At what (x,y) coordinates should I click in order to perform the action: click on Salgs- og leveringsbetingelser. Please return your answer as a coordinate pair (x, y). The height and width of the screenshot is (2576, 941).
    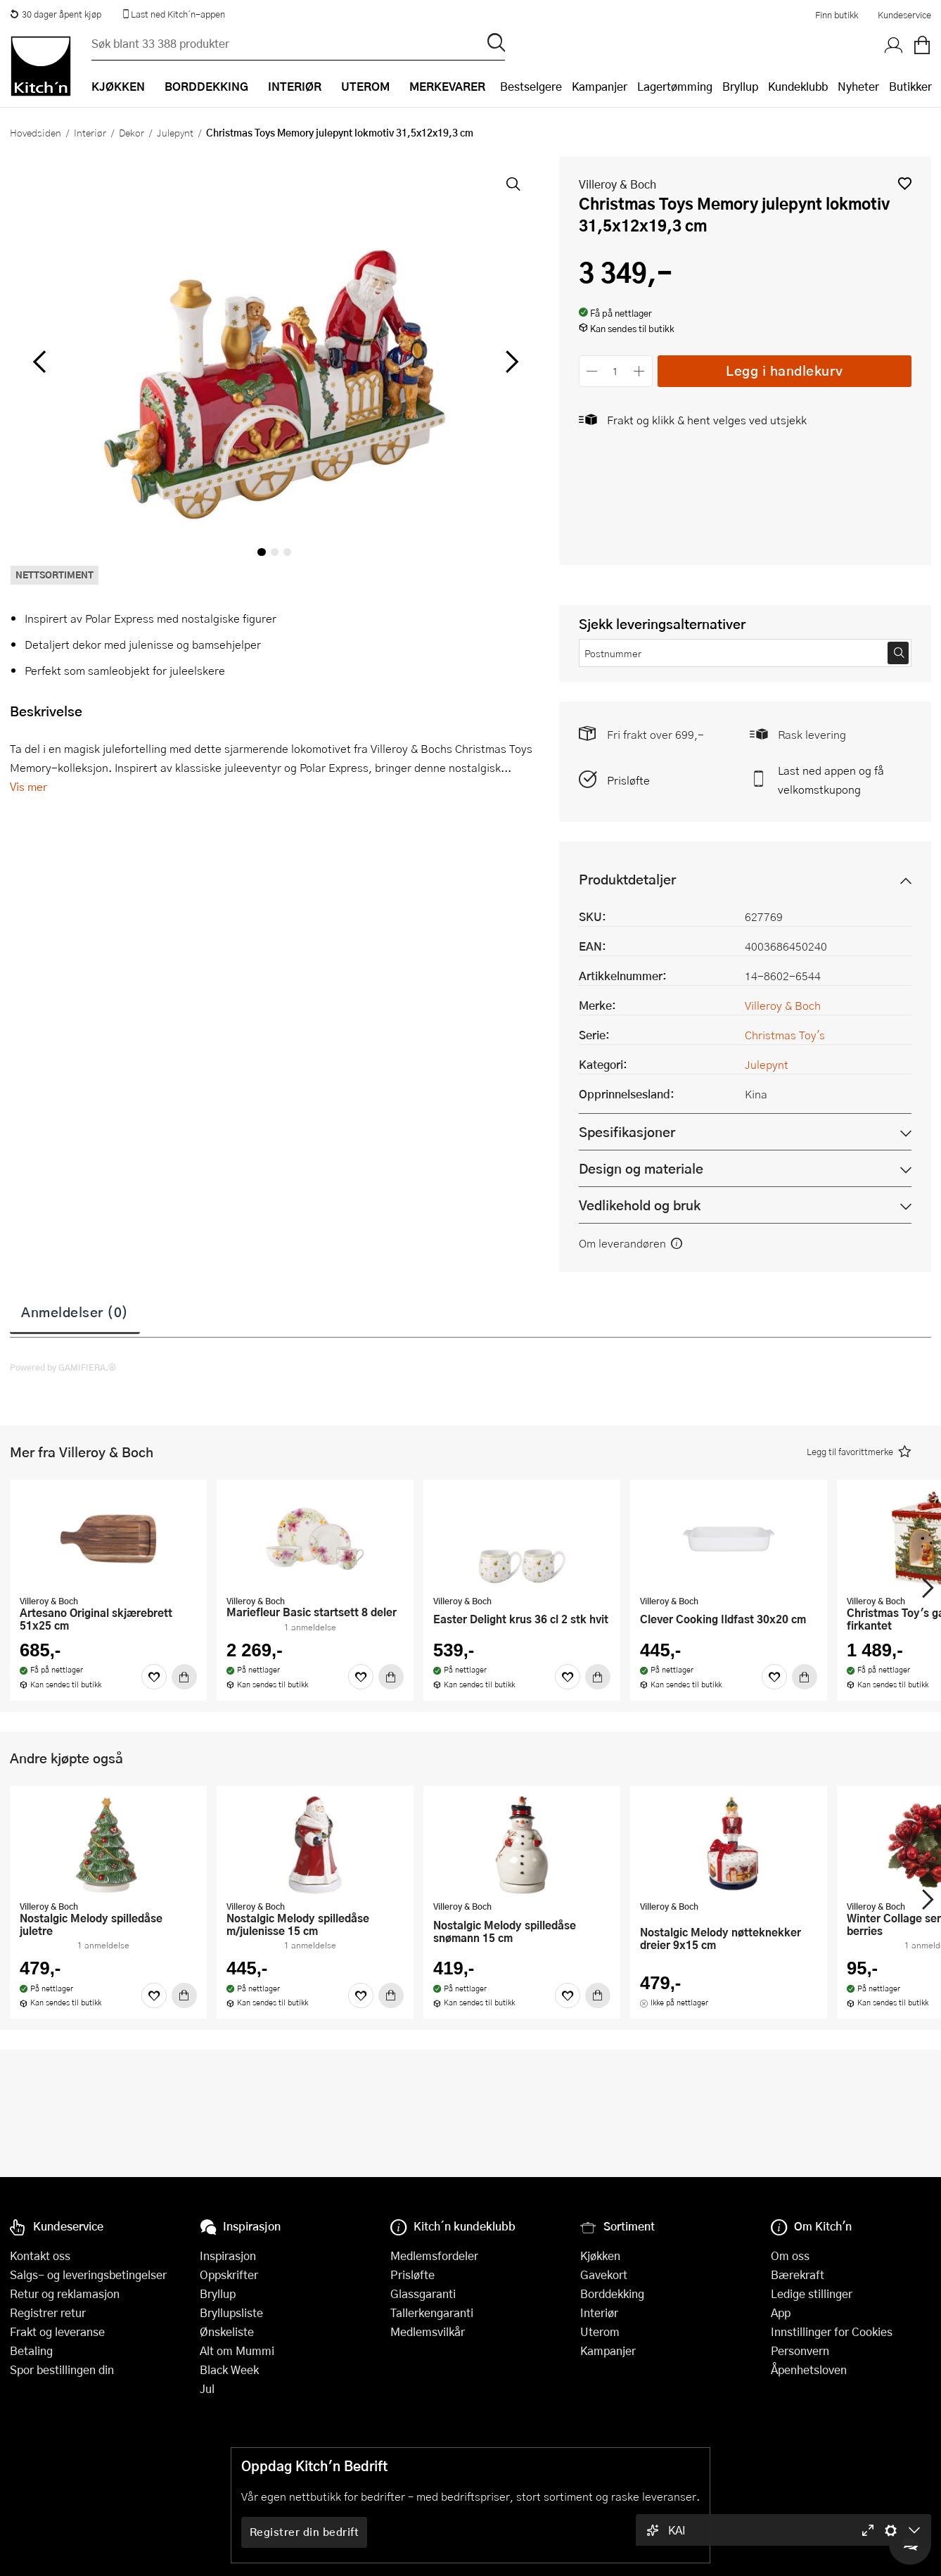
    Looking at the image, I should click on (88, 2274).